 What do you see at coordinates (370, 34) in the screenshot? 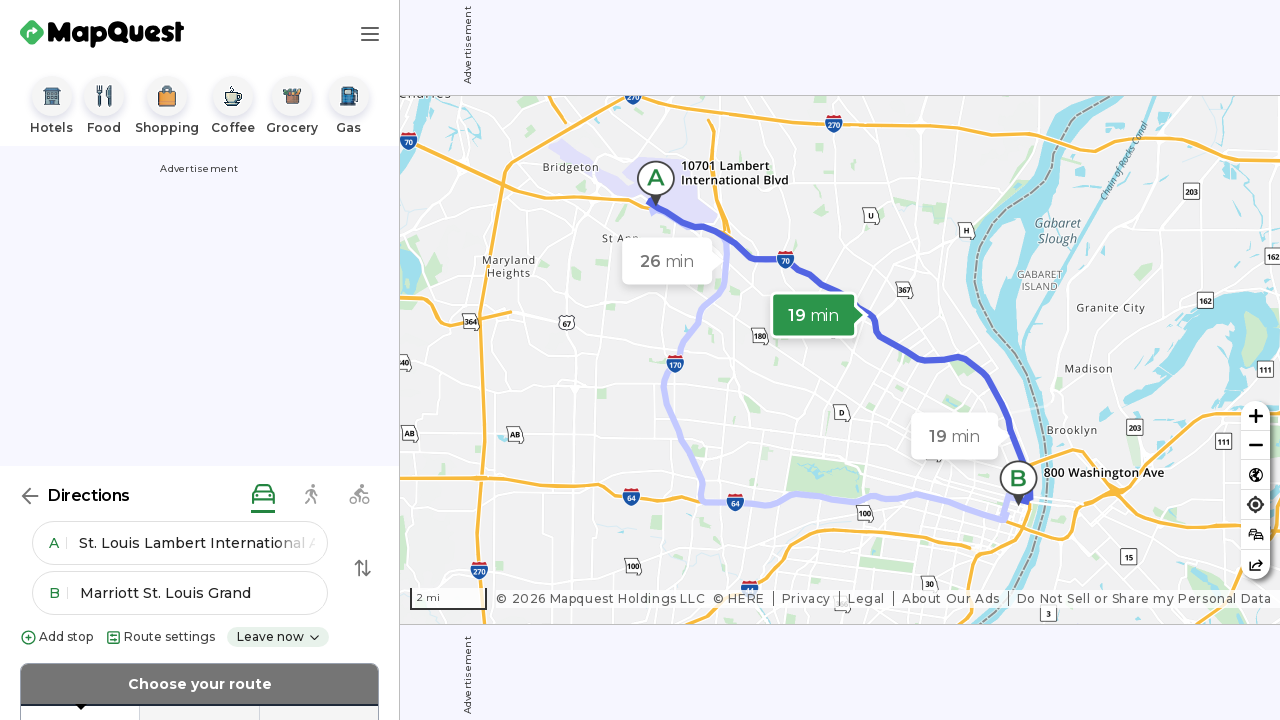
I see `[Main Menu]` at bounding box center [370, 34].